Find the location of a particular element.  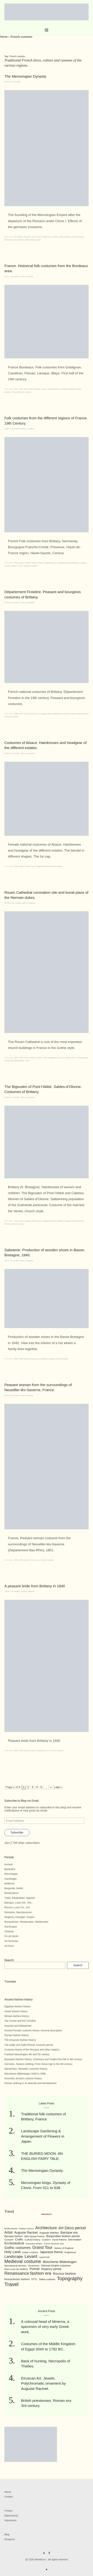

Travel is located at coordinates (27, 1060).